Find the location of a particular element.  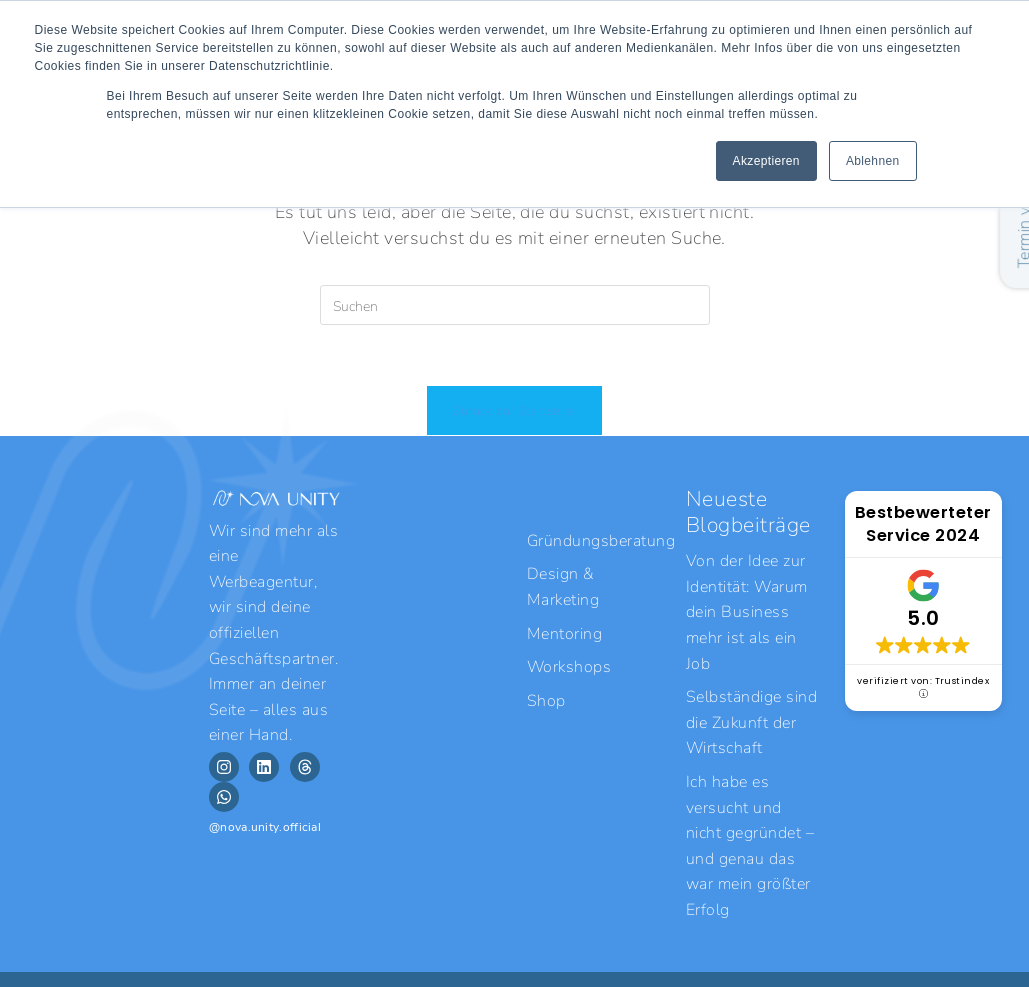

Gründungsberatung is located at coordinates (594, 539).